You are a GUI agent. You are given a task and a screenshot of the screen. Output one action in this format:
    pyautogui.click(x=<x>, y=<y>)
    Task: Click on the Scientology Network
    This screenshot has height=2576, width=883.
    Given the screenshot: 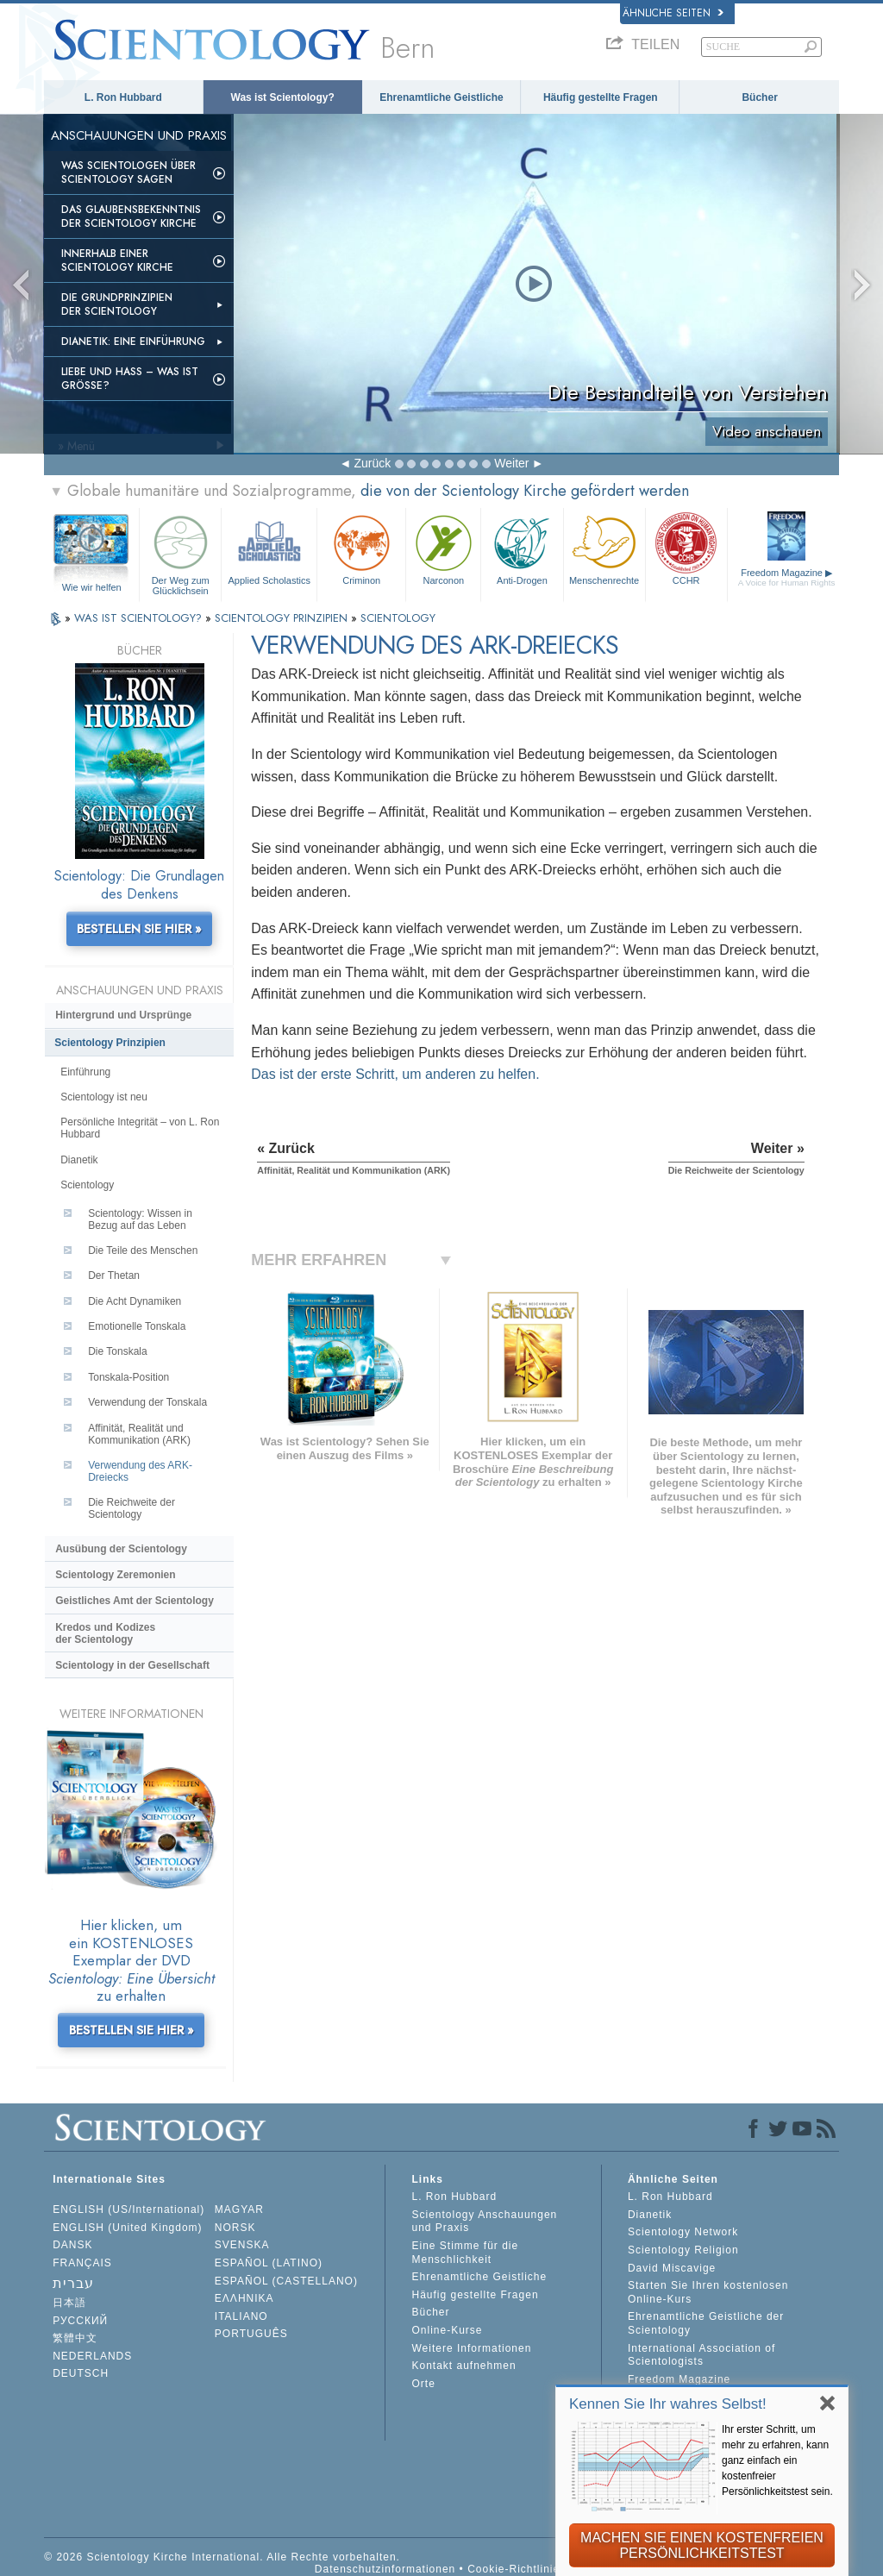 What is the action you would take?
    pyautogui.click(x=683, y=2232)
    